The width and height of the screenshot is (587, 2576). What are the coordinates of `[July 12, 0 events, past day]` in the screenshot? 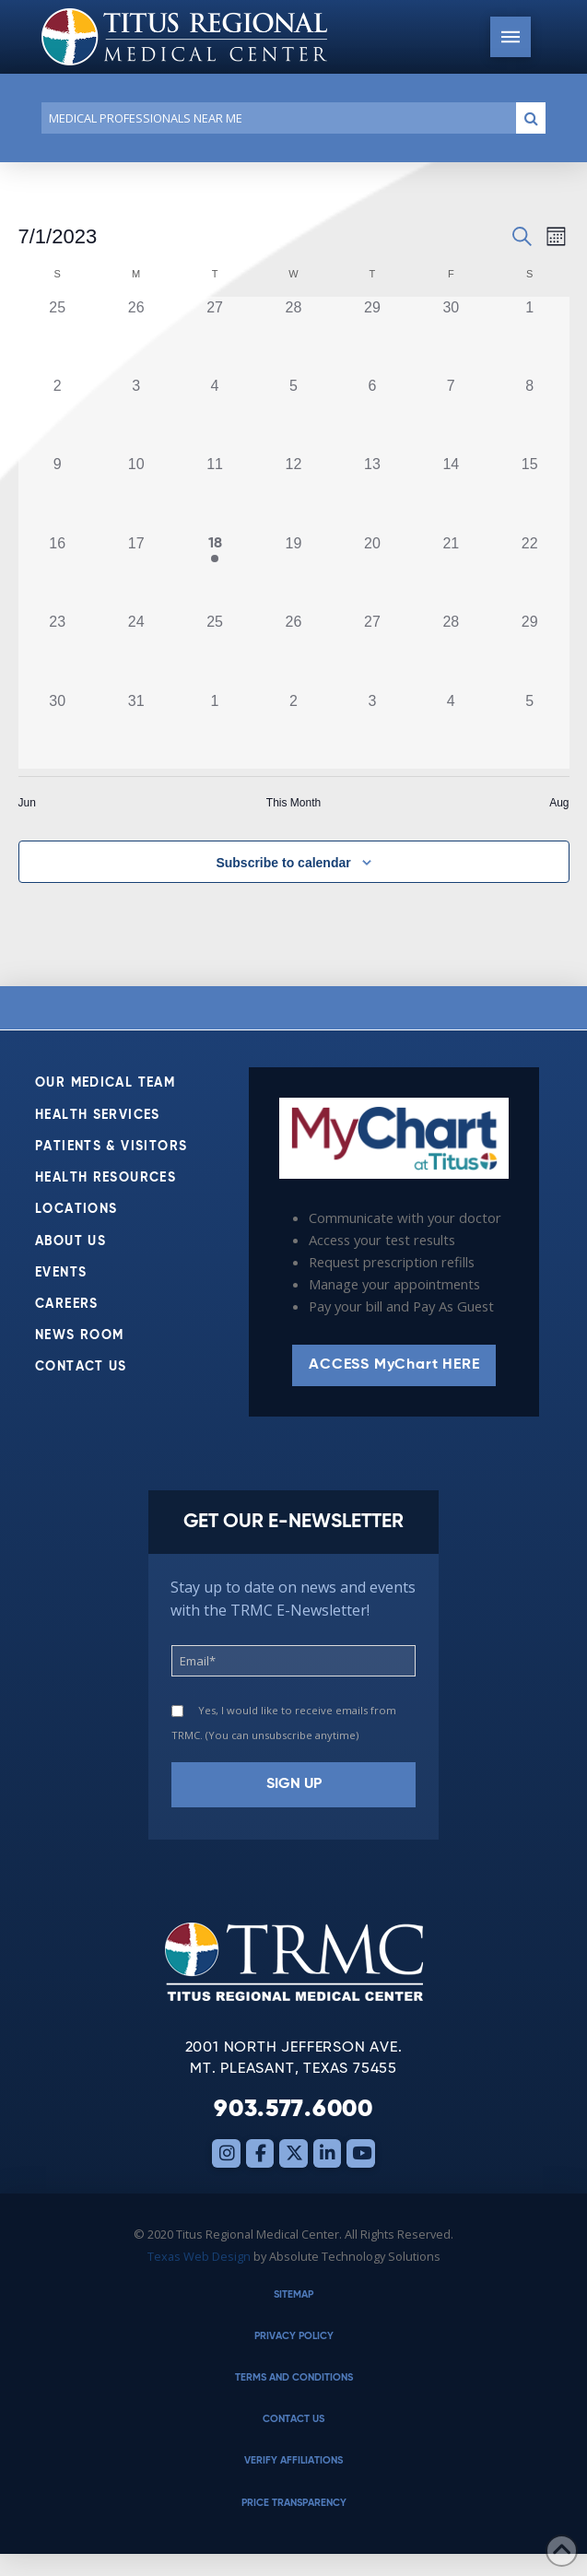 It's located at (293, 492).